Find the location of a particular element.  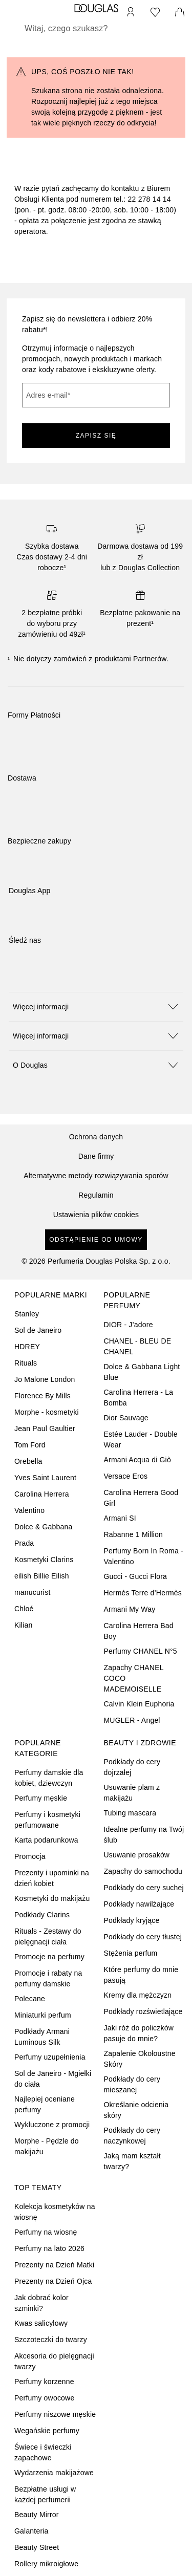

Jo Malone London is located at coordinates (44, 1379).